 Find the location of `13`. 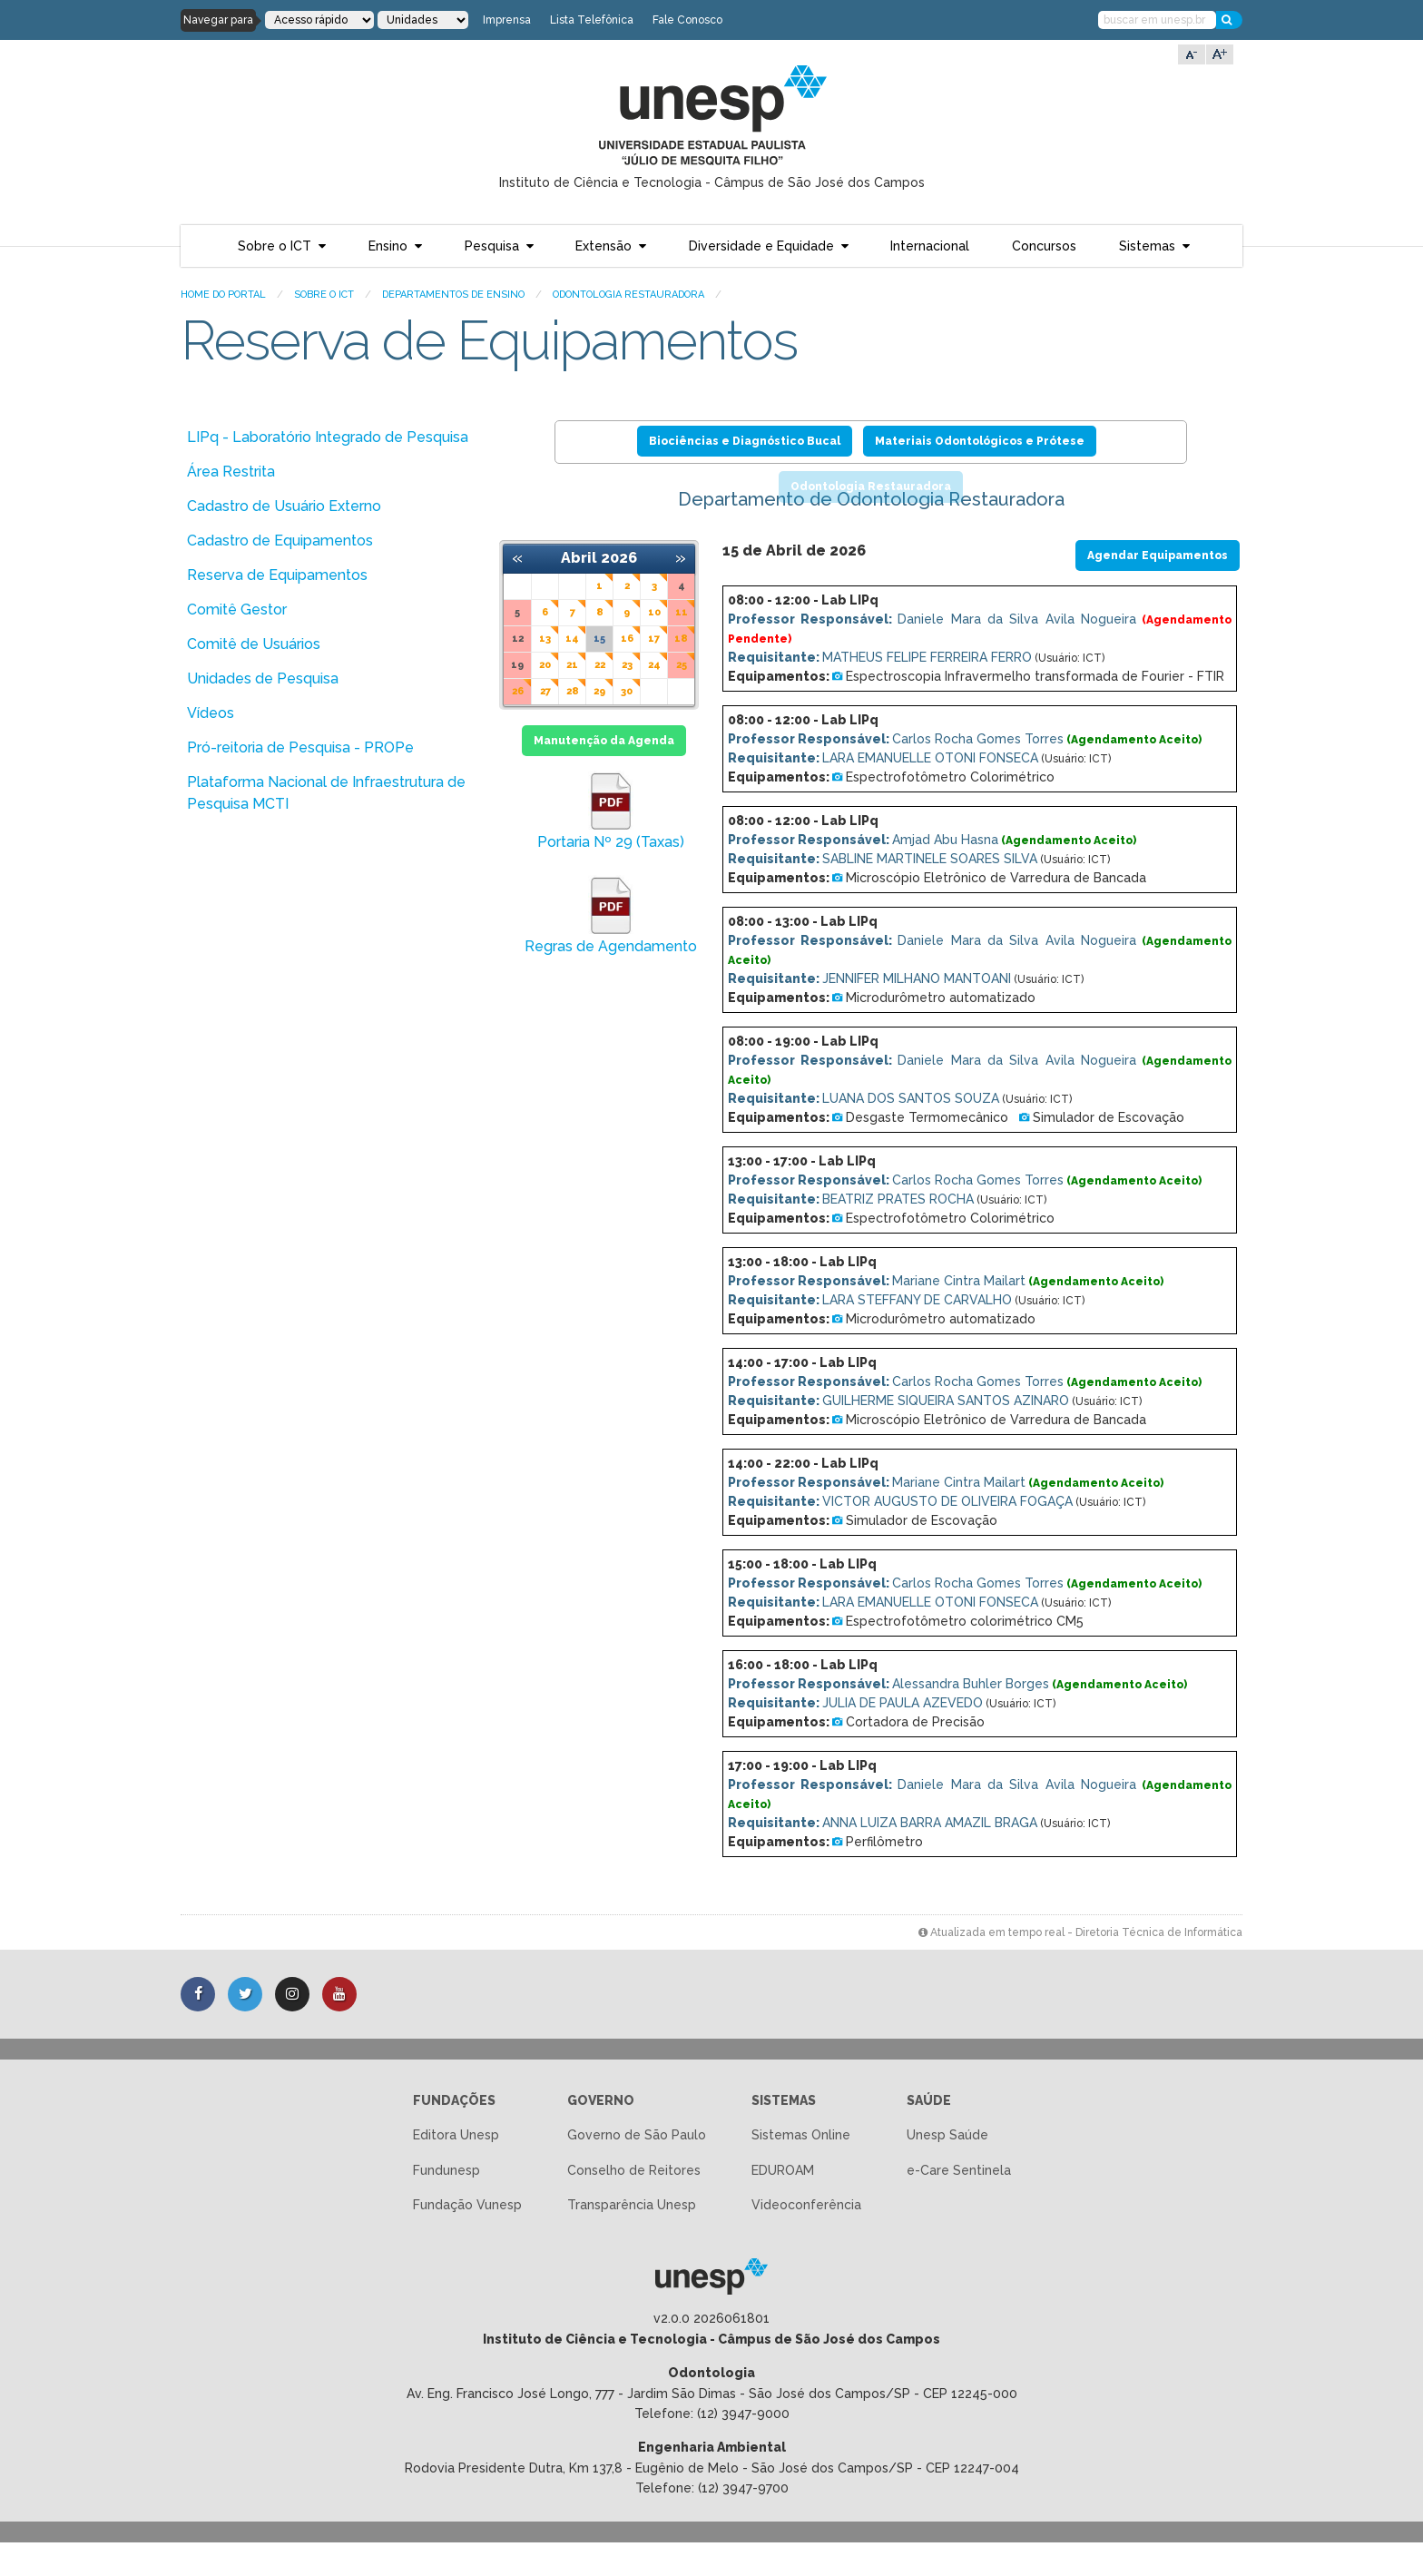

13 is located at coordinates (545, 638).